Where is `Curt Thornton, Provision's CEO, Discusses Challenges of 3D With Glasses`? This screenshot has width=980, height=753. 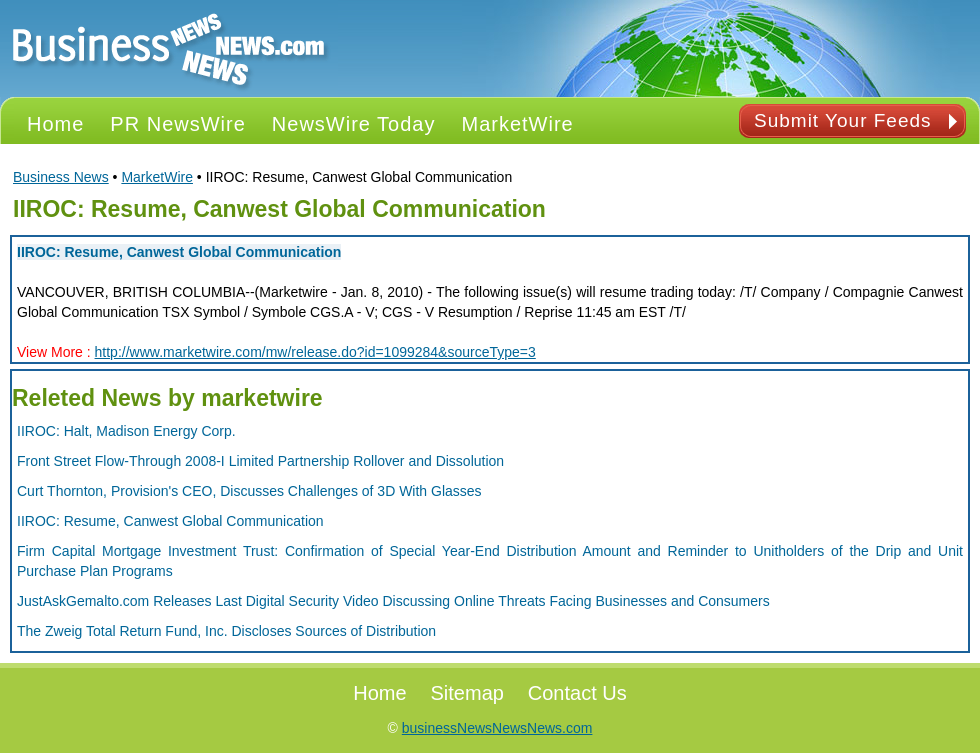
Curt Thornton, Provision's CEO, Discusses Challenges of 3D With Glasses is located at coordinates (249, 491).